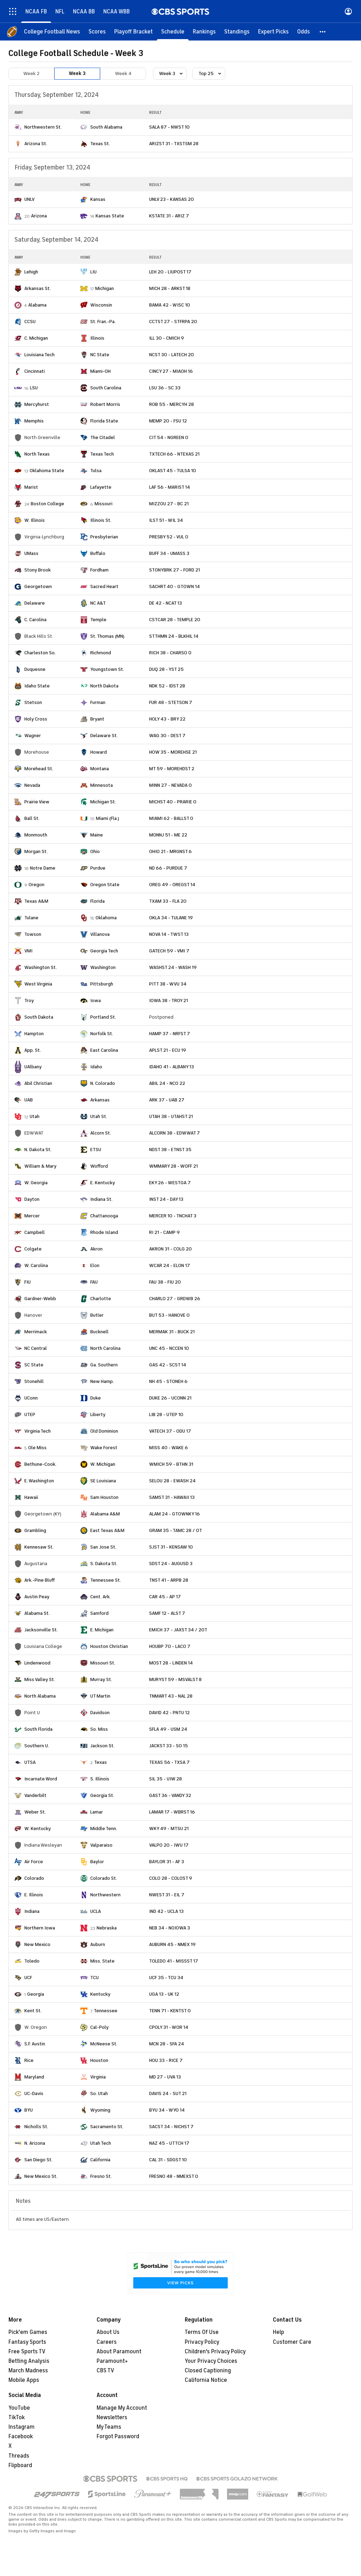 The image size is (361, 2576). What do you see at coordinates (34, 2077) in the screenshot?
I see `Maryland` at bounding box center [34, 2077].